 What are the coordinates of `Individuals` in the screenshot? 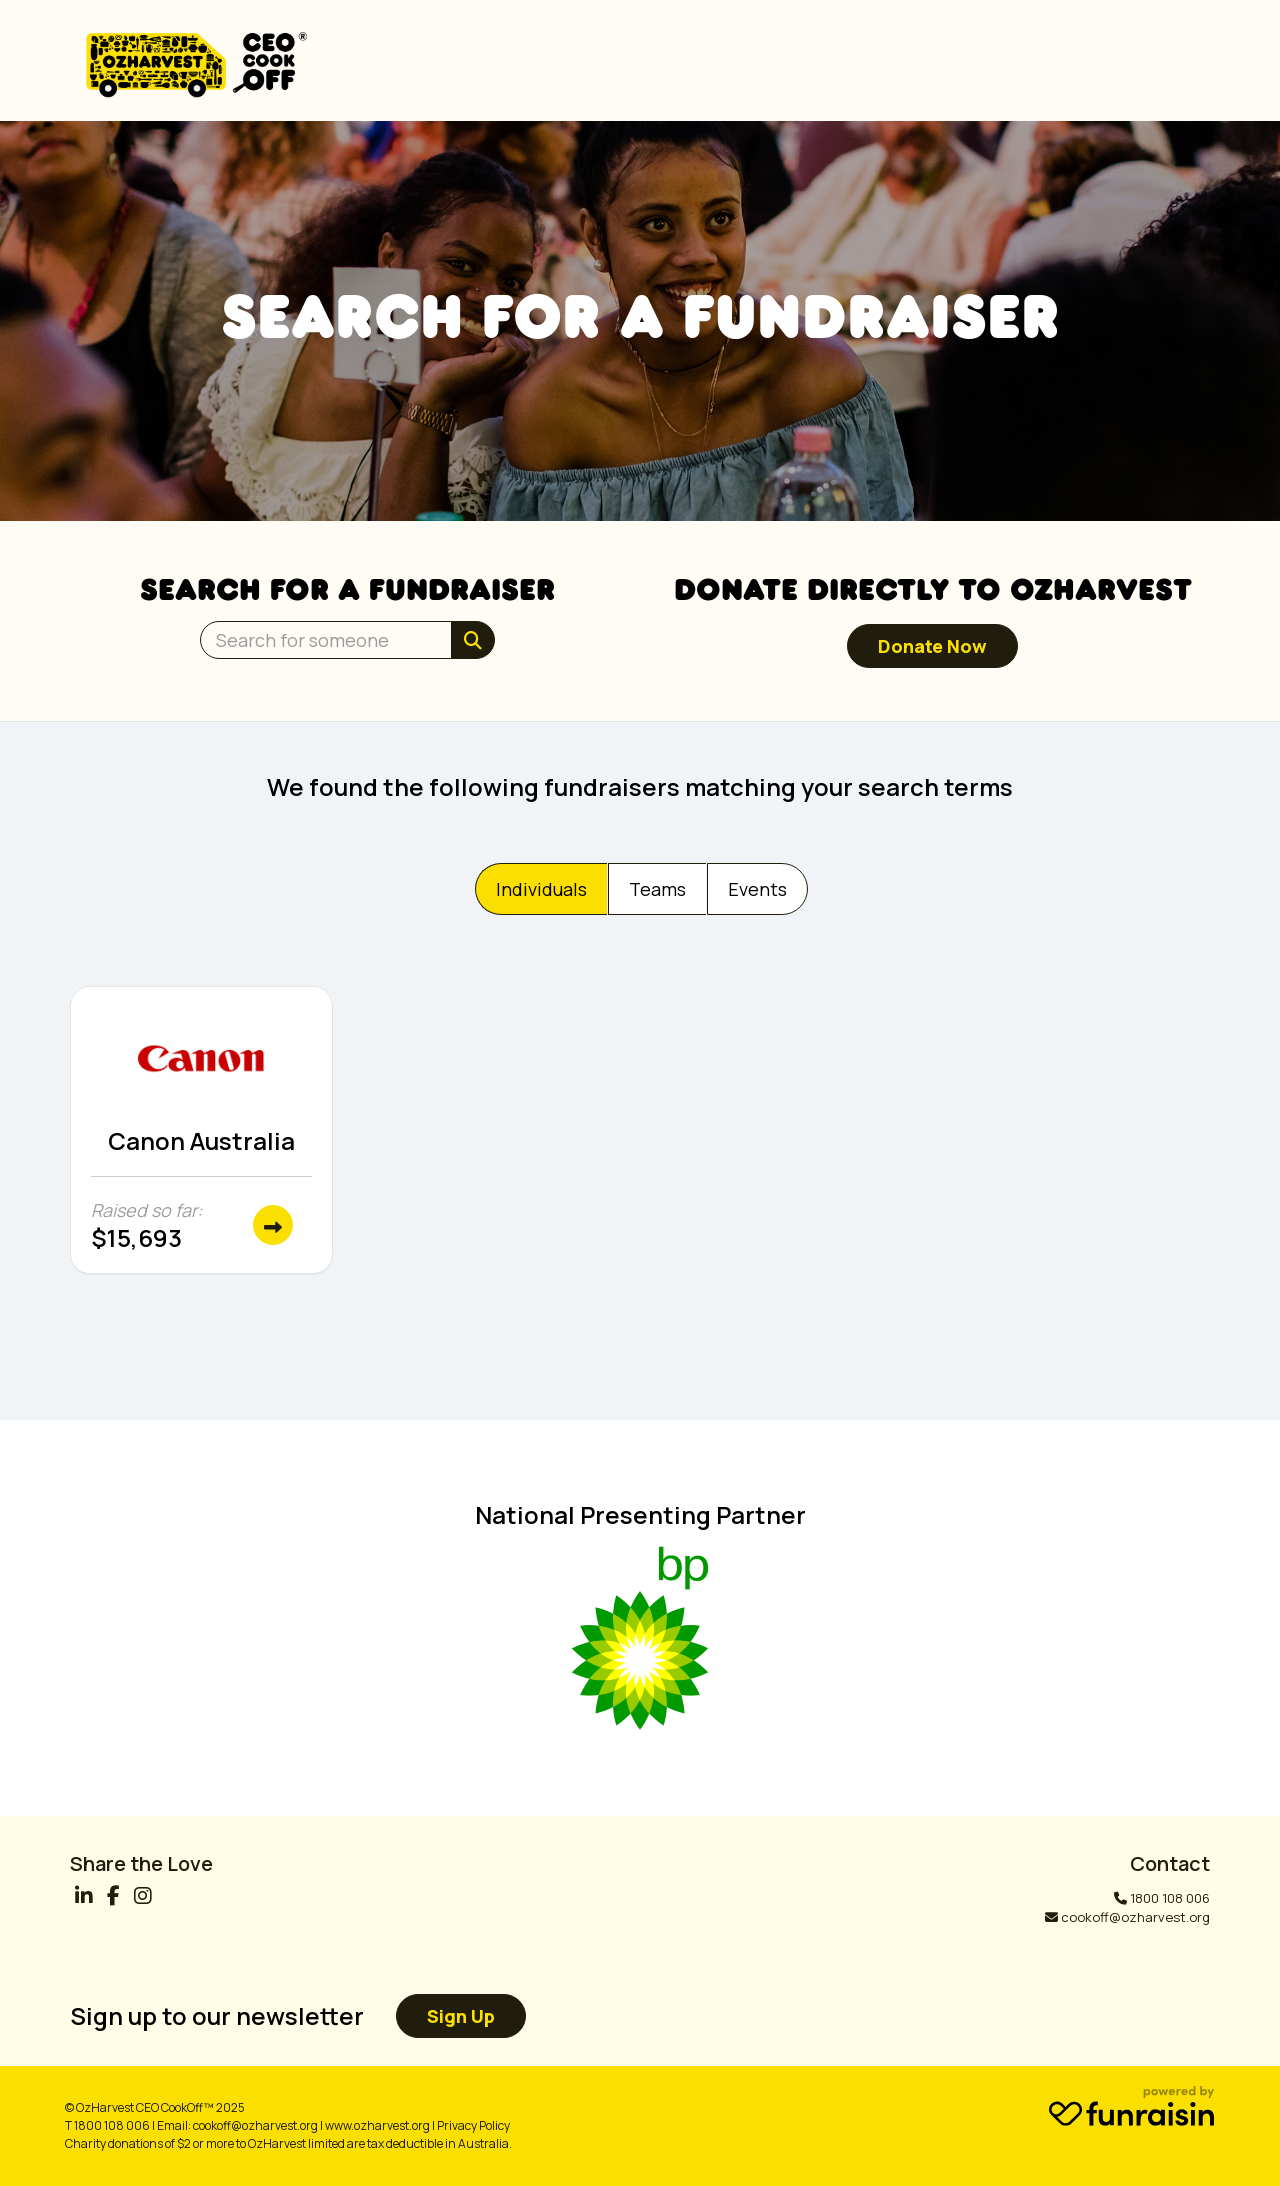 It's located at (541, 889).